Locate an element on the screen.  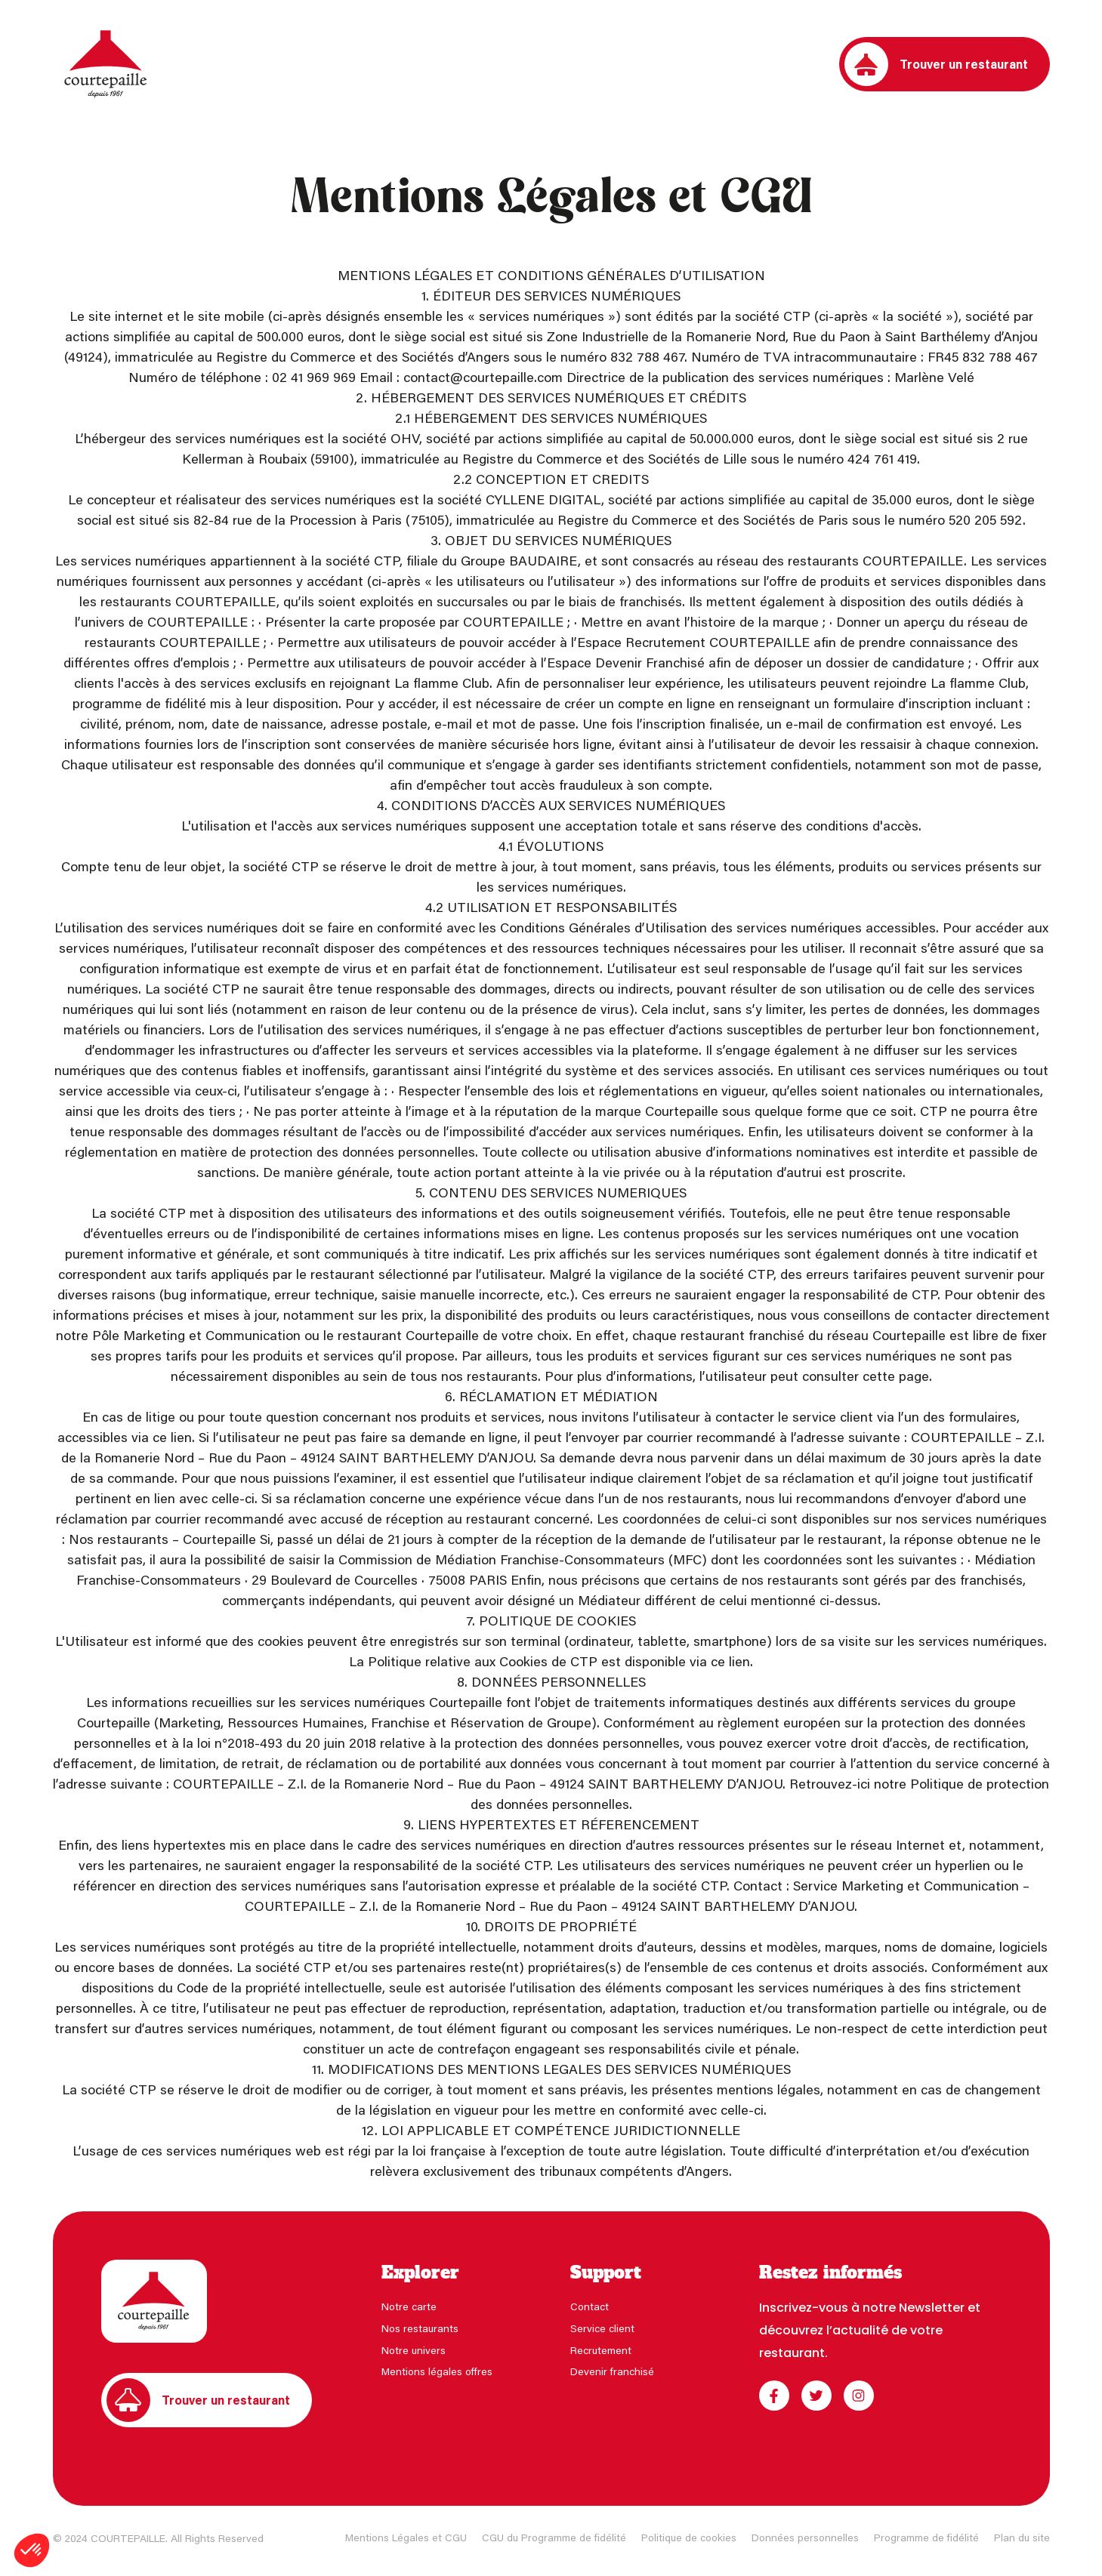
Plan du site is located at coordinates (1022, 2537).